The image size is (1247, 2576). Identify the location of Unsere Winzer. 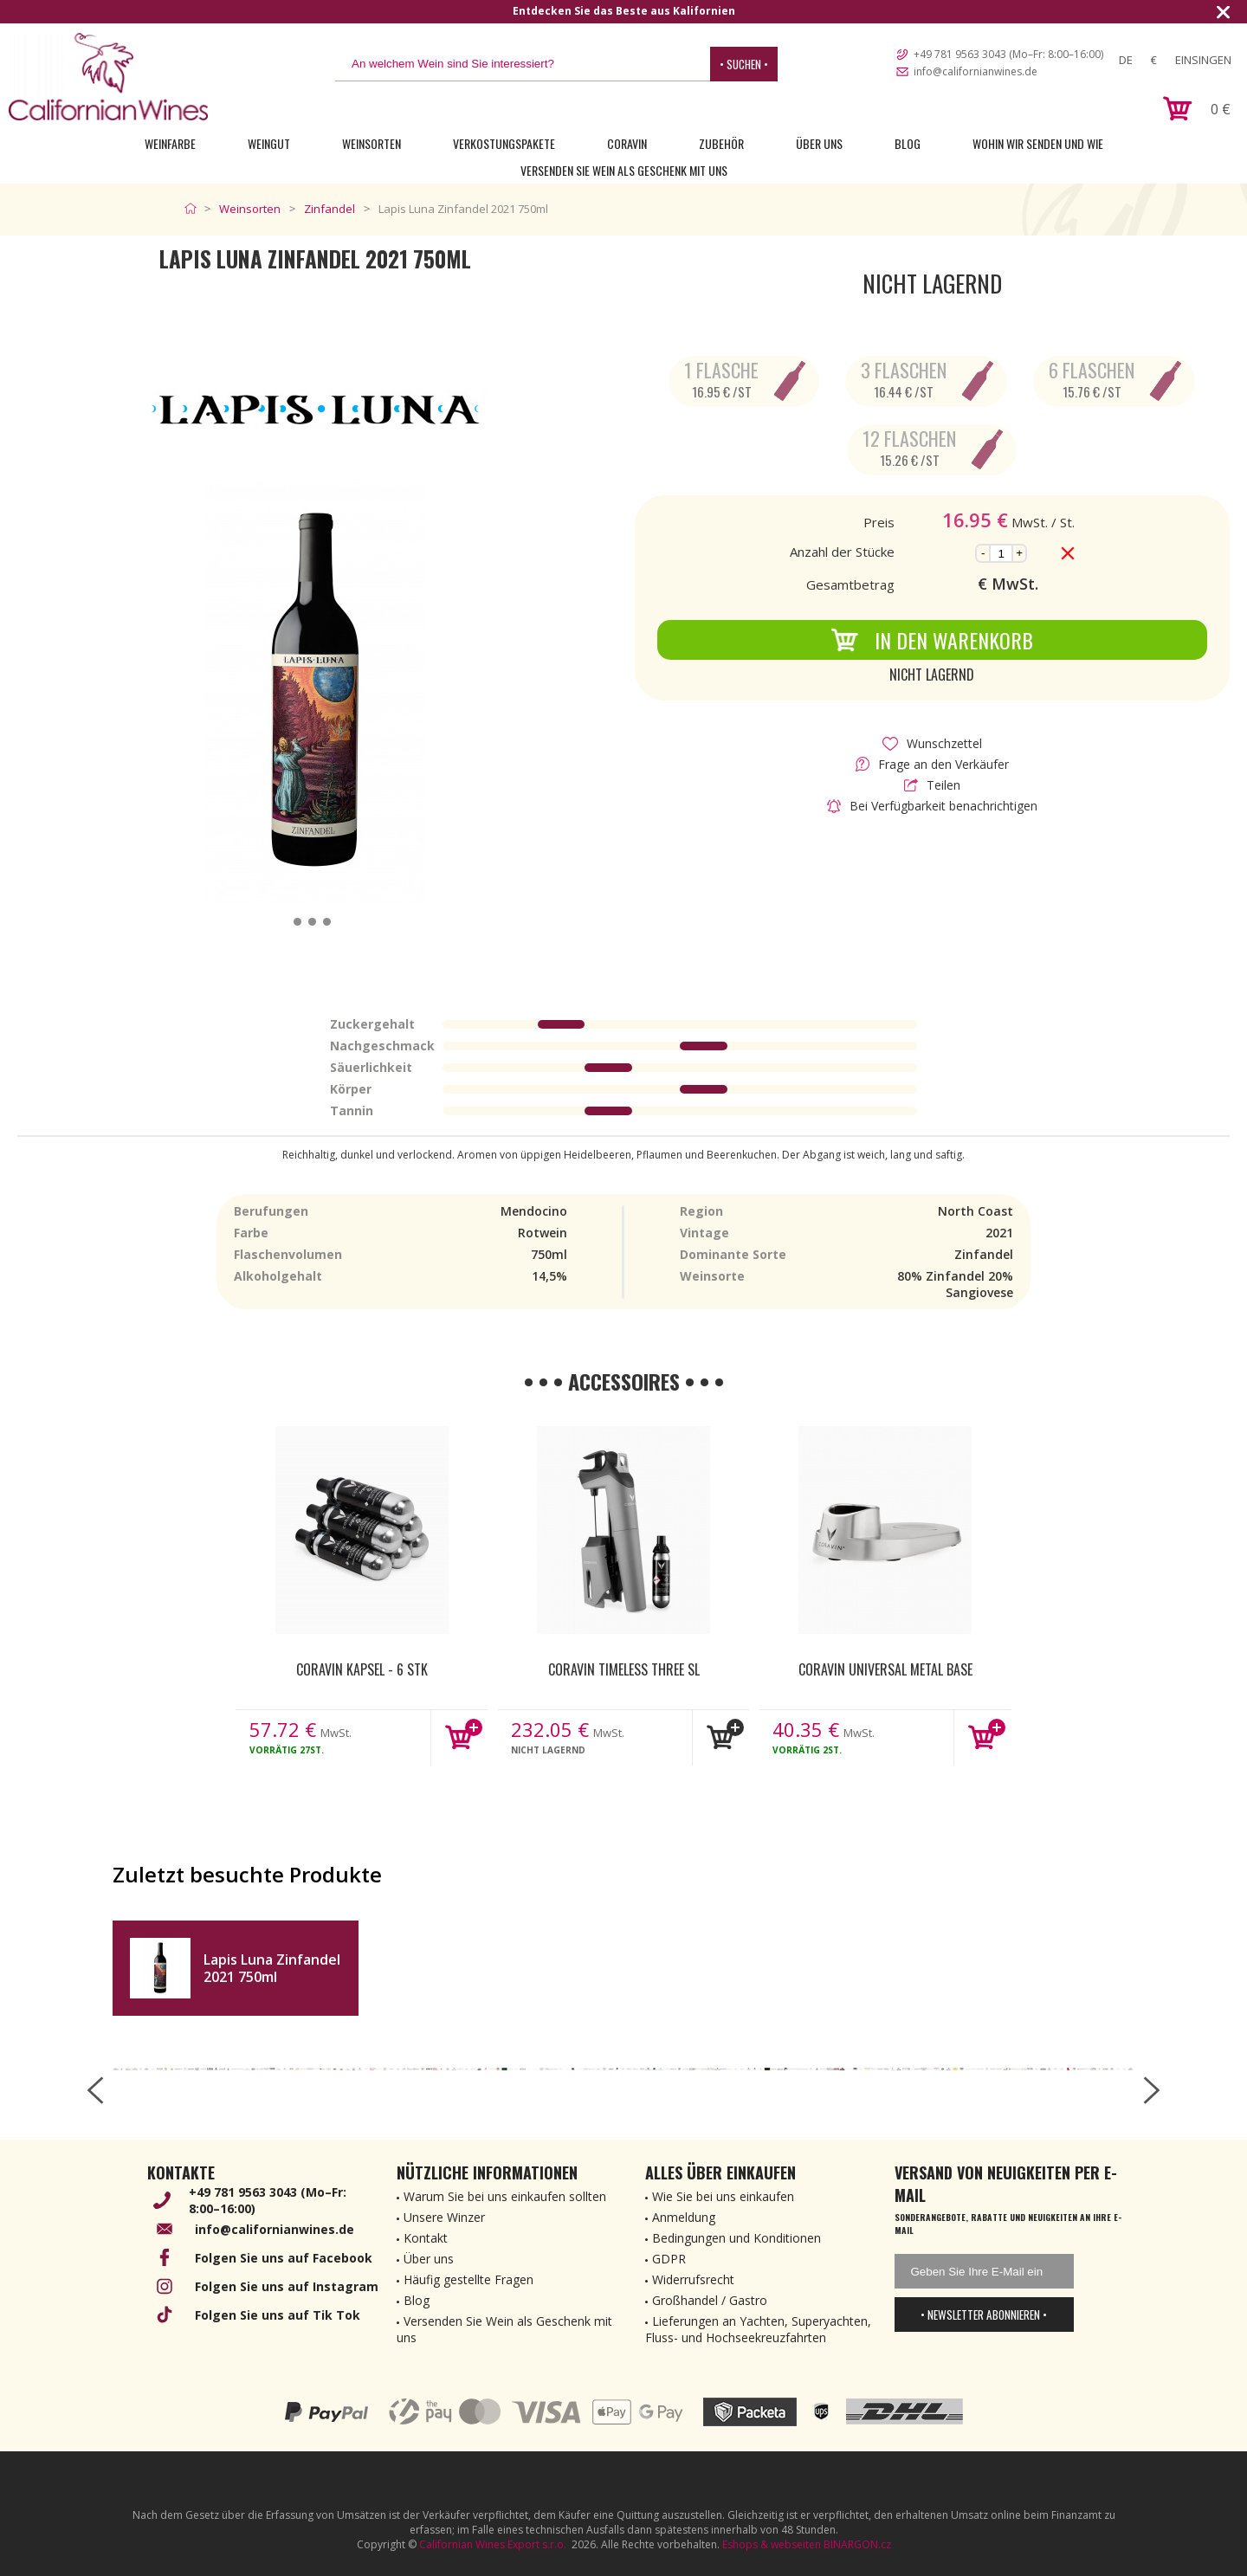
(444, 2217).